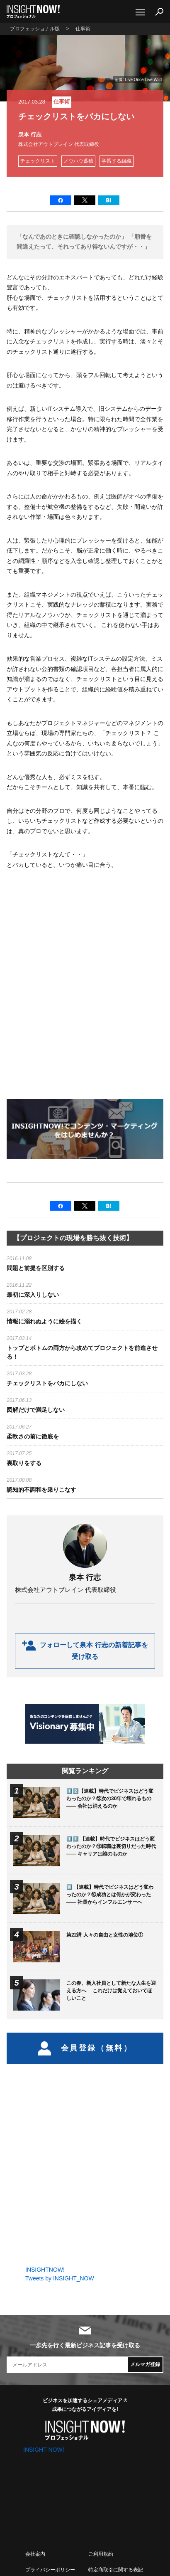 This screenshot has width=170, height=2576. What do you see at coordinates (85, 2048) in the screenshot?
I see `会員登録（無料）` at bounding box center [85, 2048].